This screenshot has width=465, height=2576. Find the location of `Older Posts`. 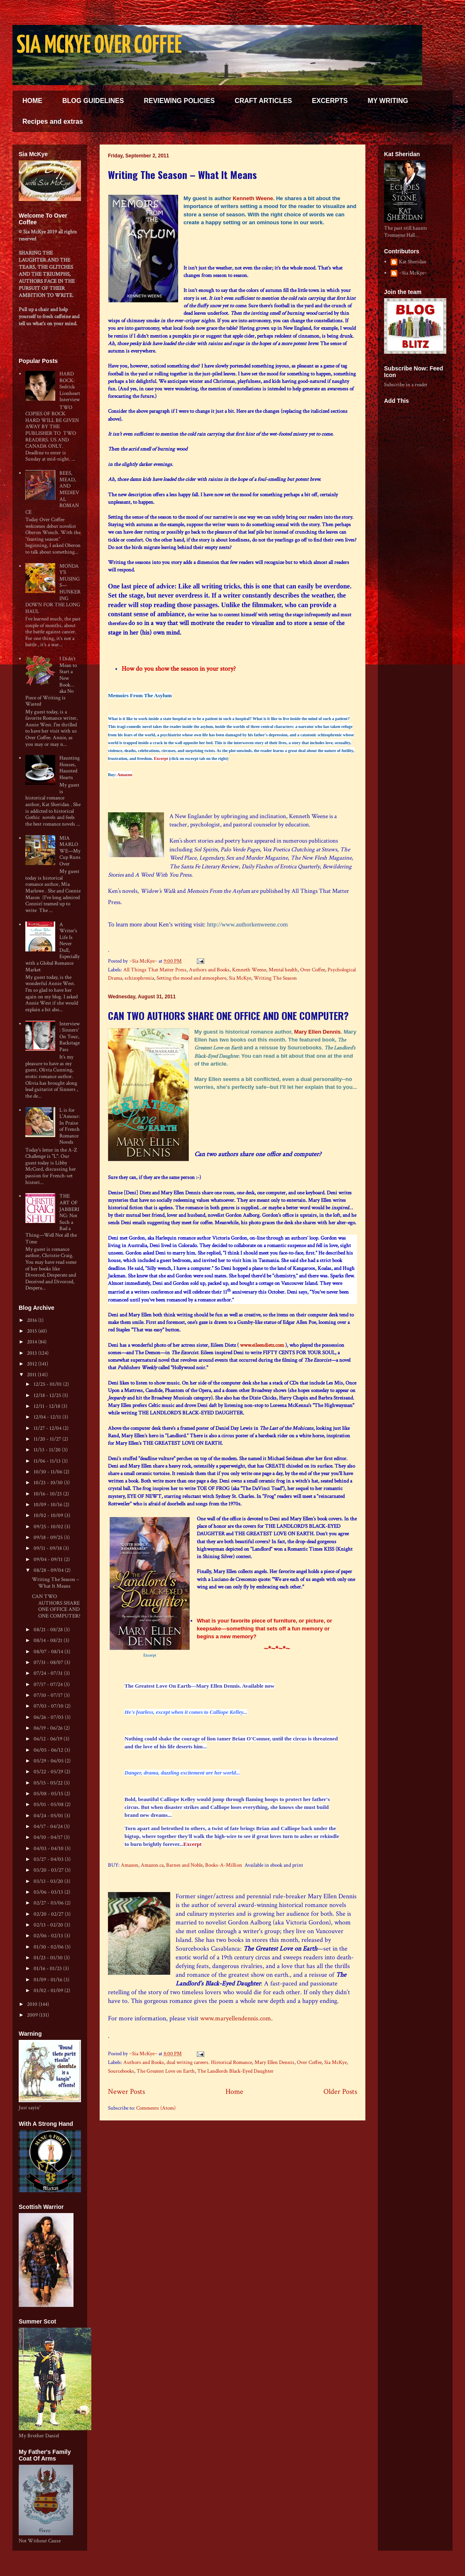

Older Posts is located at coordinates (340, 2091).